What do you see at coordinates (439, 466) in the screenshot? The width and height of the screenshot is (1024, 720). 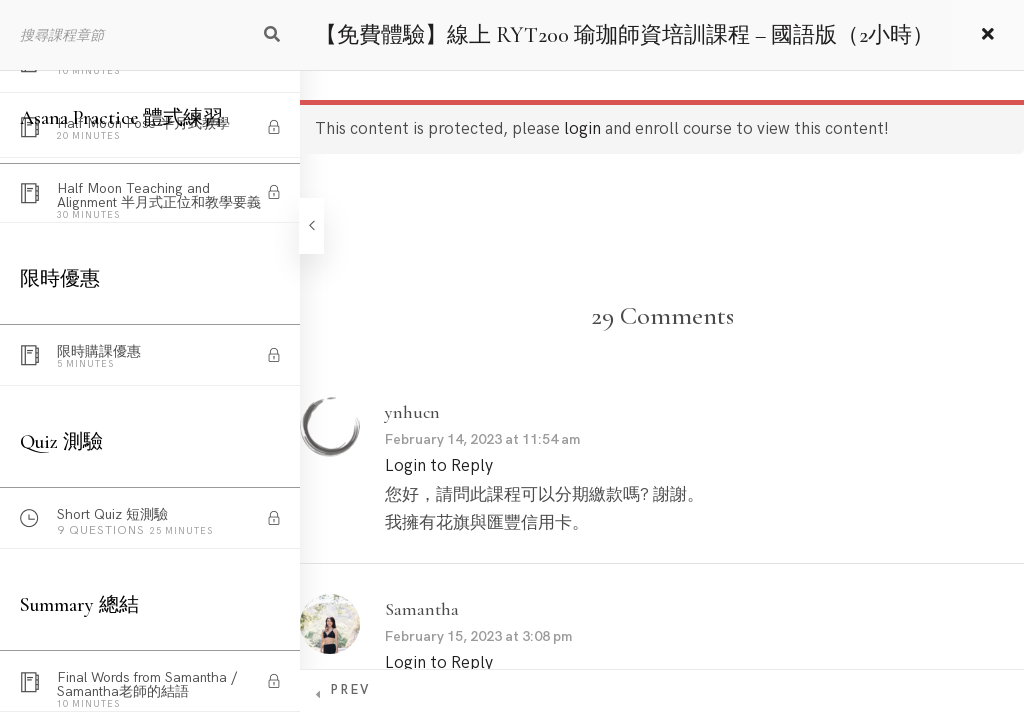 I see `Login to Reply` at bounding box center [439, 466].